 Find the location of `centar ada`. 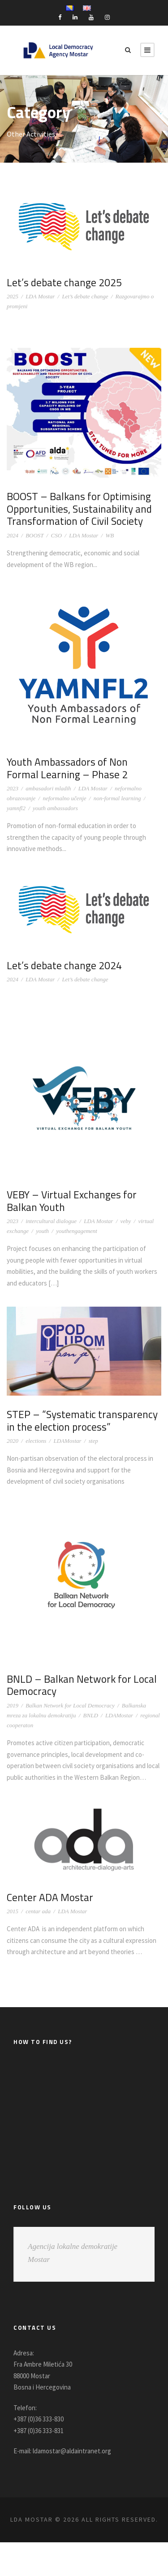

centar ada is located at coordinates (38, 1923).